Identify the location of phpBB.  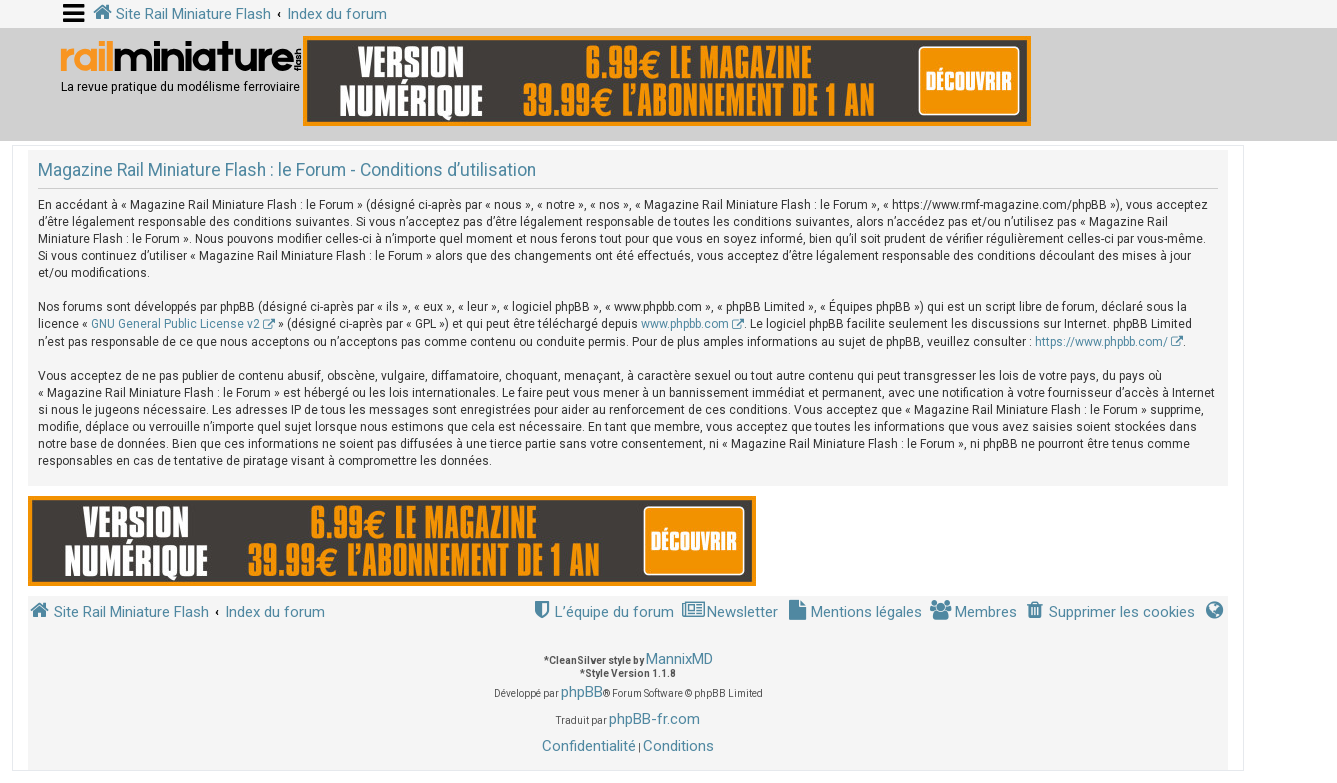
(582, 692).